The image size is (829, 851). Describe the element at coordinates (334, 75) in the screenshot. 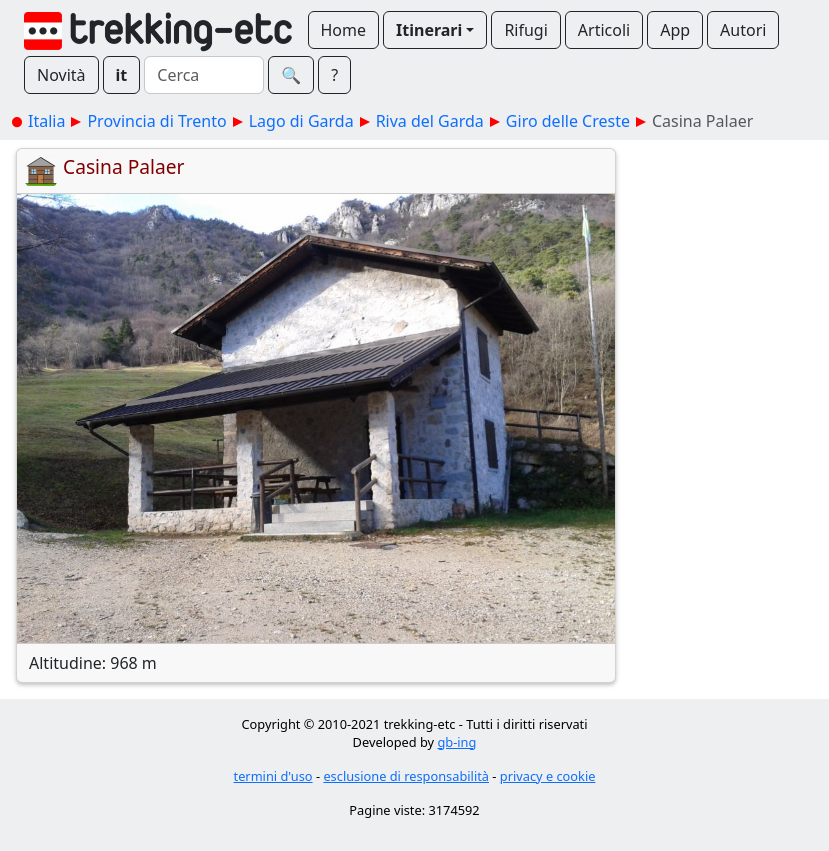

I see `? [button]` at that location.